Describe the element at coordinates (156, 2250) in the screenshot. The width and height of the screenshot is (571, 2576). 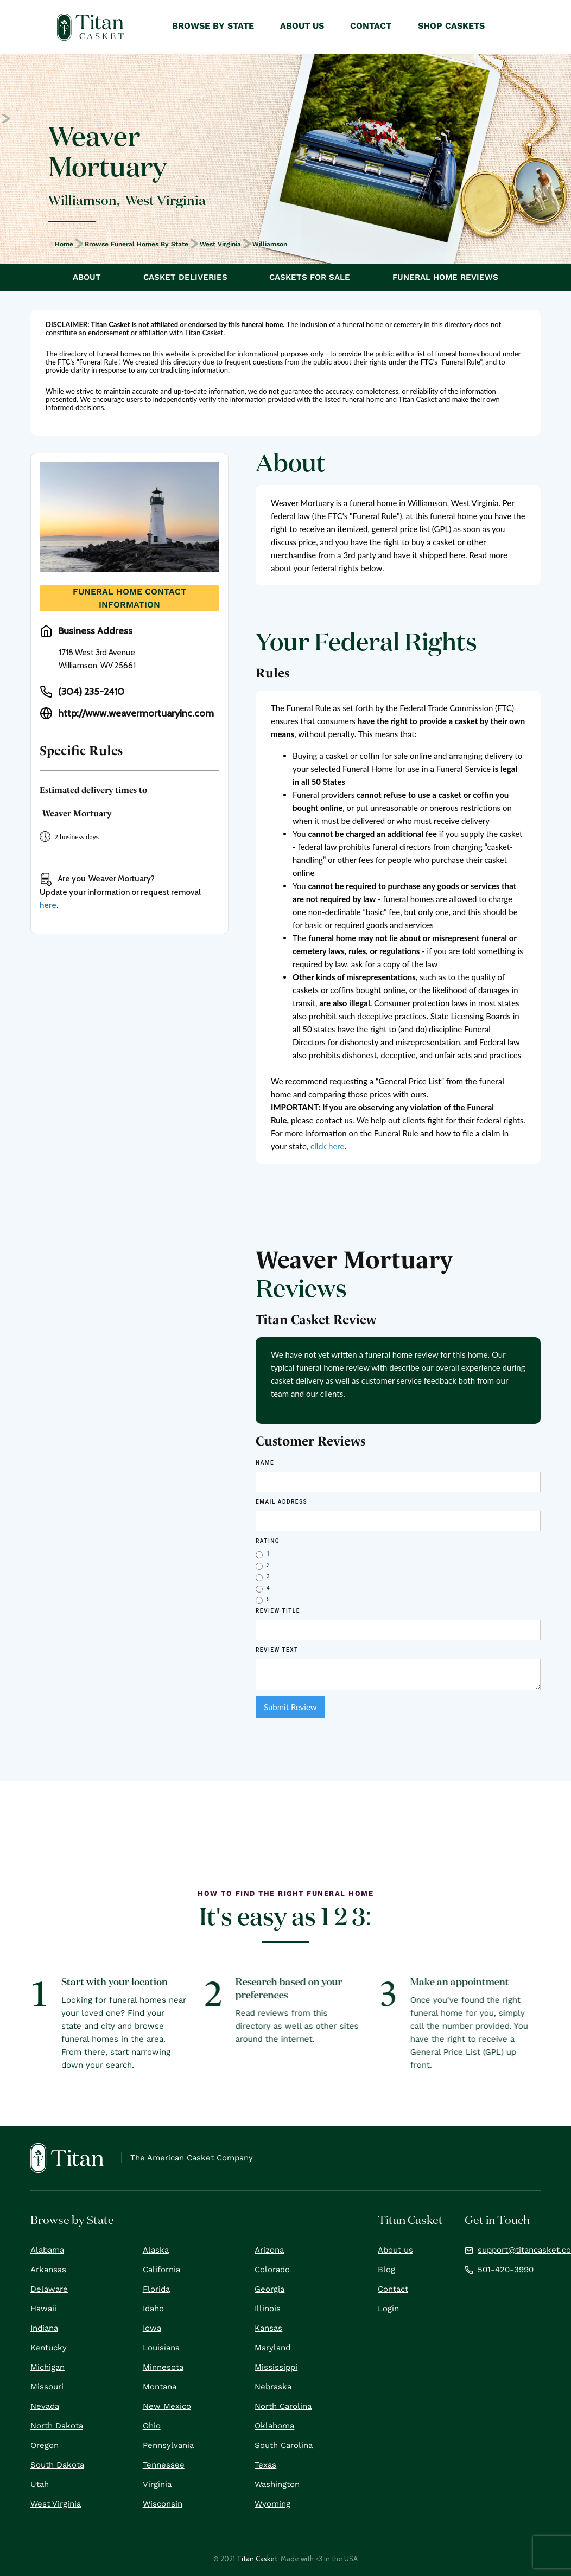
I see `Alaska` at that location.